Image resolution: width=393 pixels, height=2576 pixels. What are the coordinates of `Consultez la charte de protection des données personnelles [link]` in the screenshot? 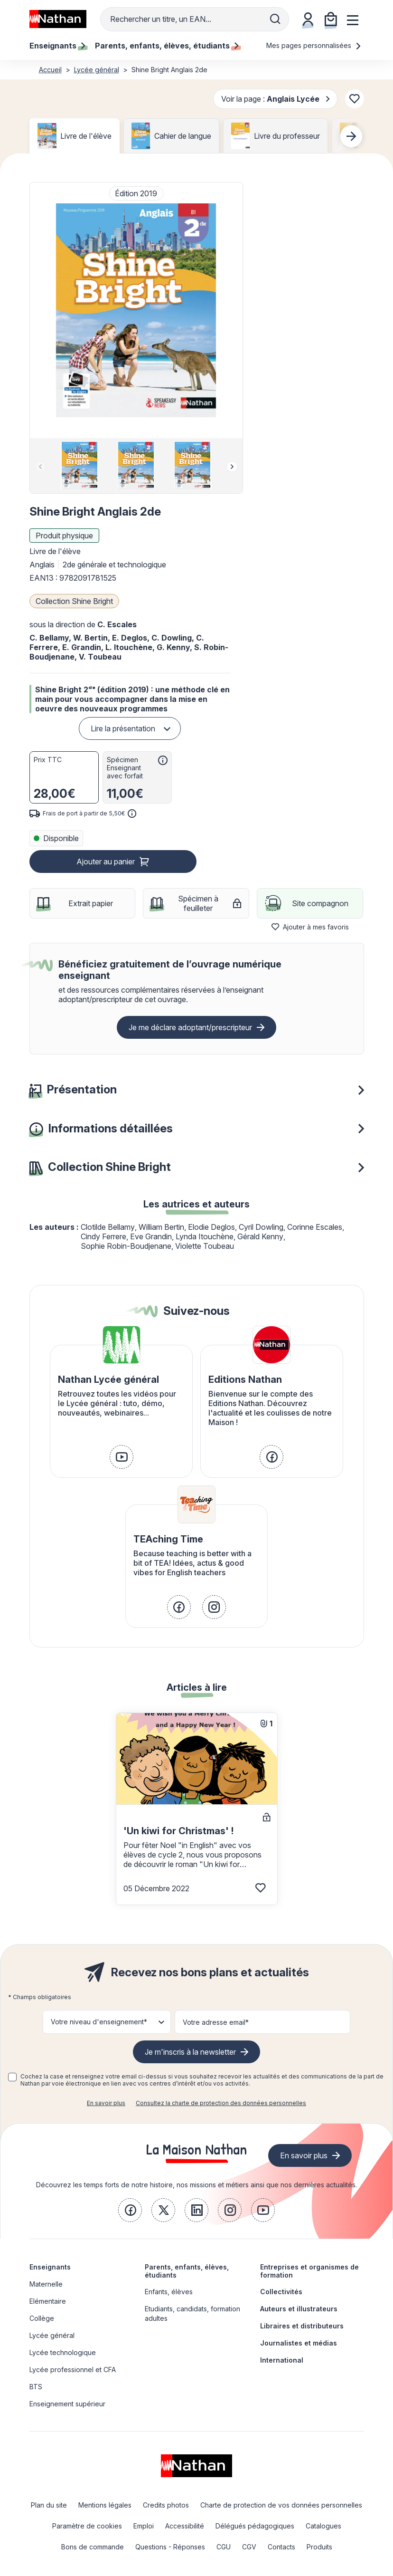 It's located at (221, 2103).